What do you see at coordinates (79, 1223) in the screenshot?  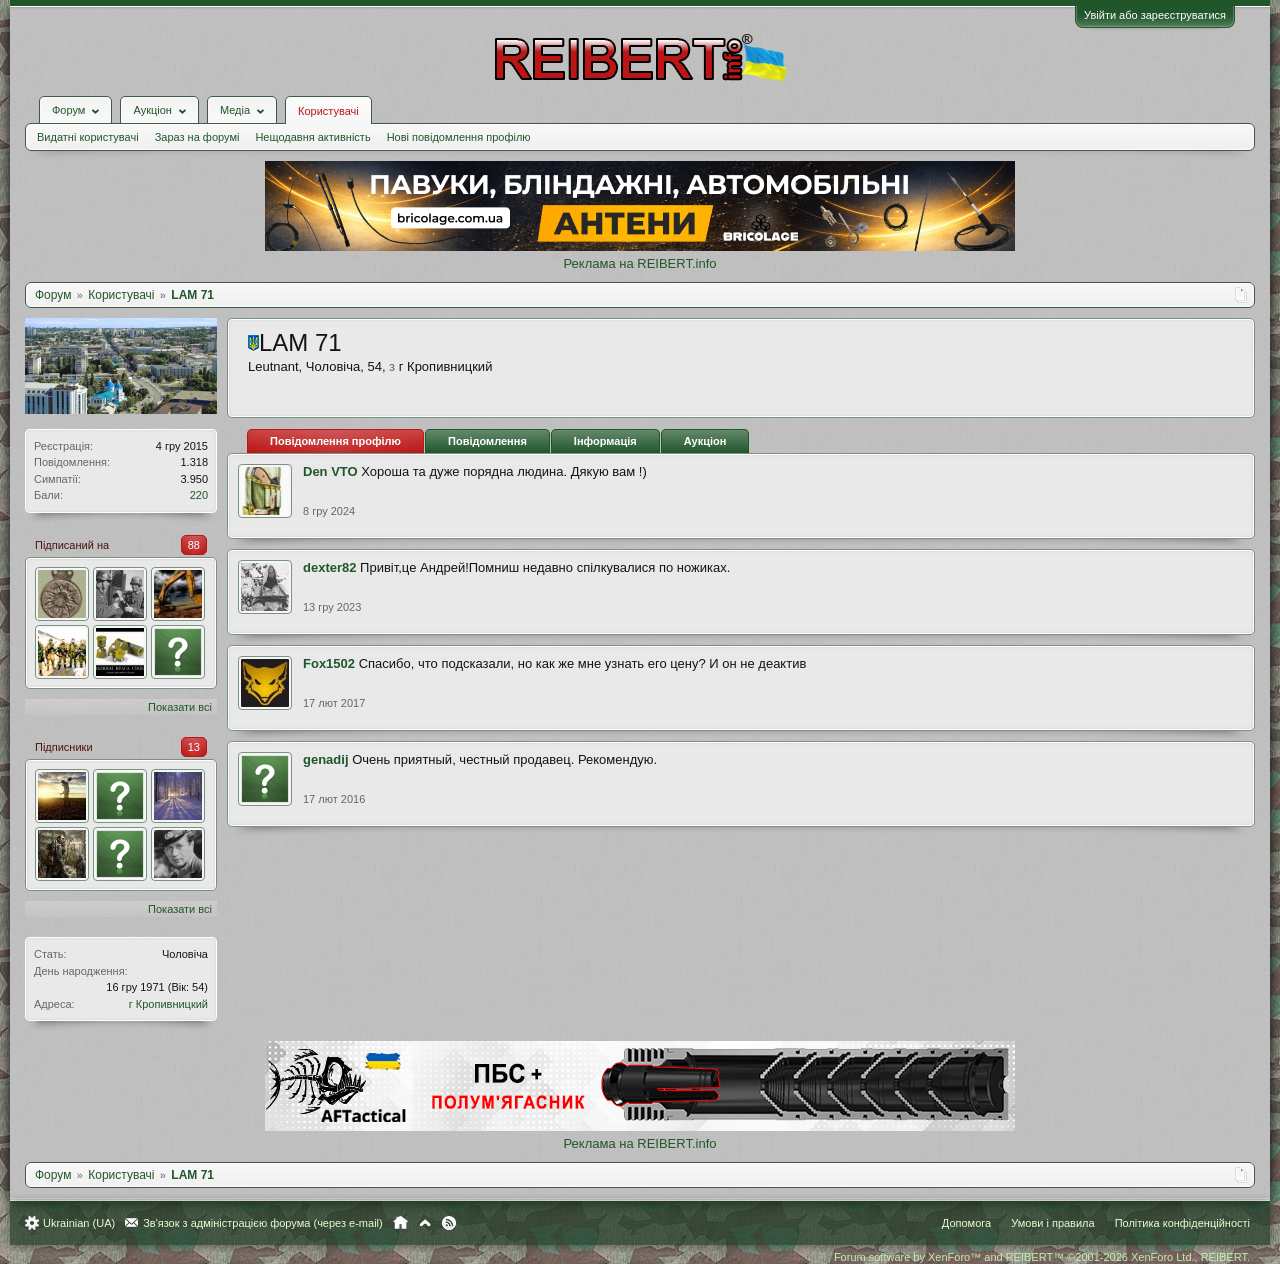 I see `Ukrainian (UA)` at bounding box center [79, 1223].